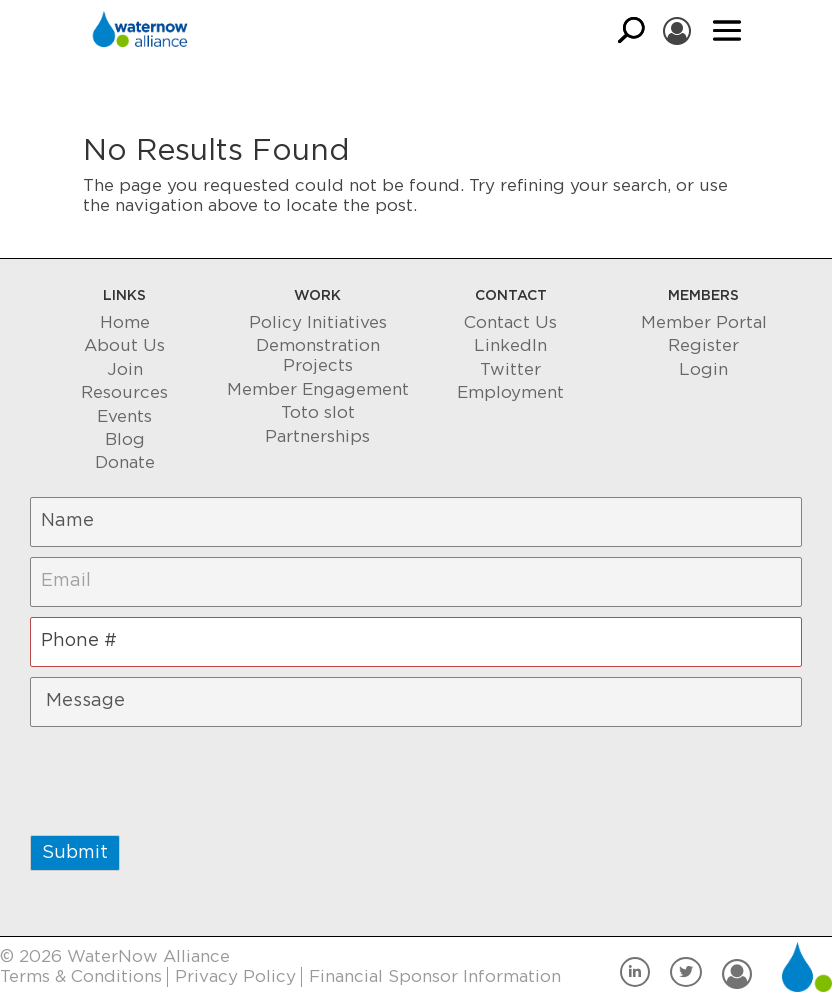 Image resolution: width=832 pixels, height=1002 pixels. Describe the element at coordinates (182, 776) in the screenshot. I see `[presentation]` at that location.